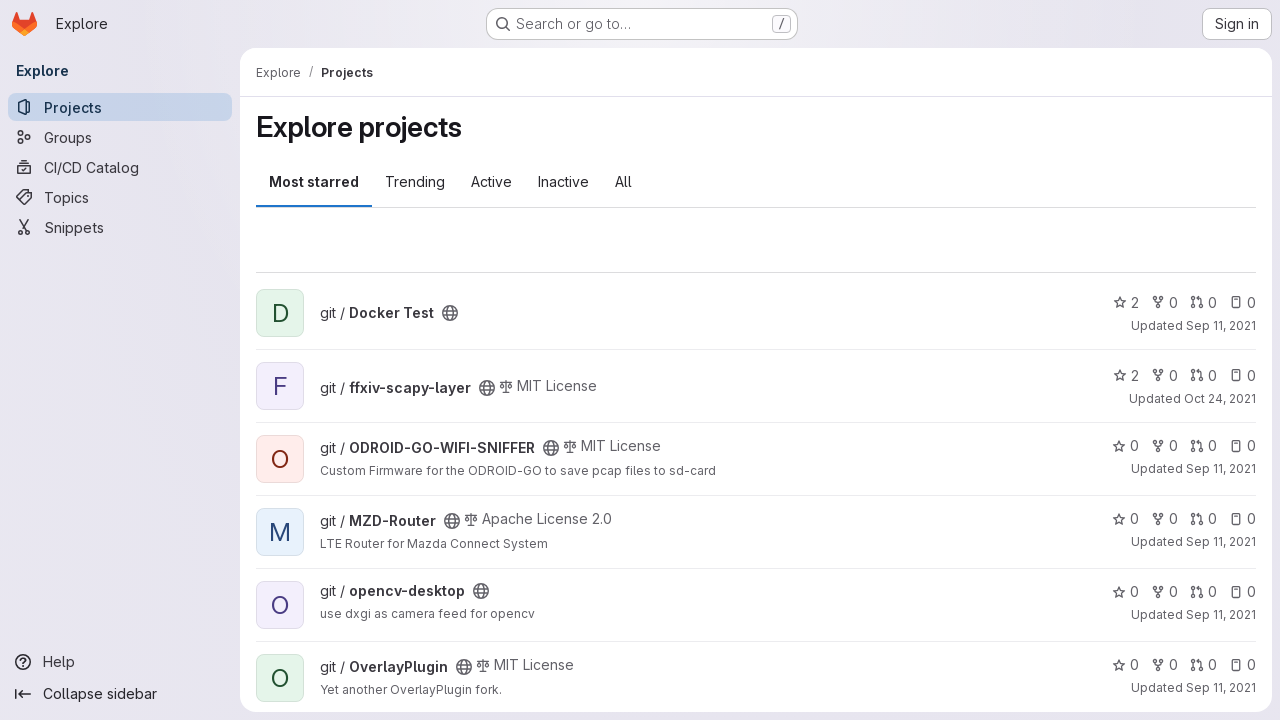 The width and height of the screenshot is (1280, 720). Describe the element at coordinates (1220, 398) in the screenshot. I see `Oct 24, 2021 [Oct 24, 2021 7:35am]` at that location.